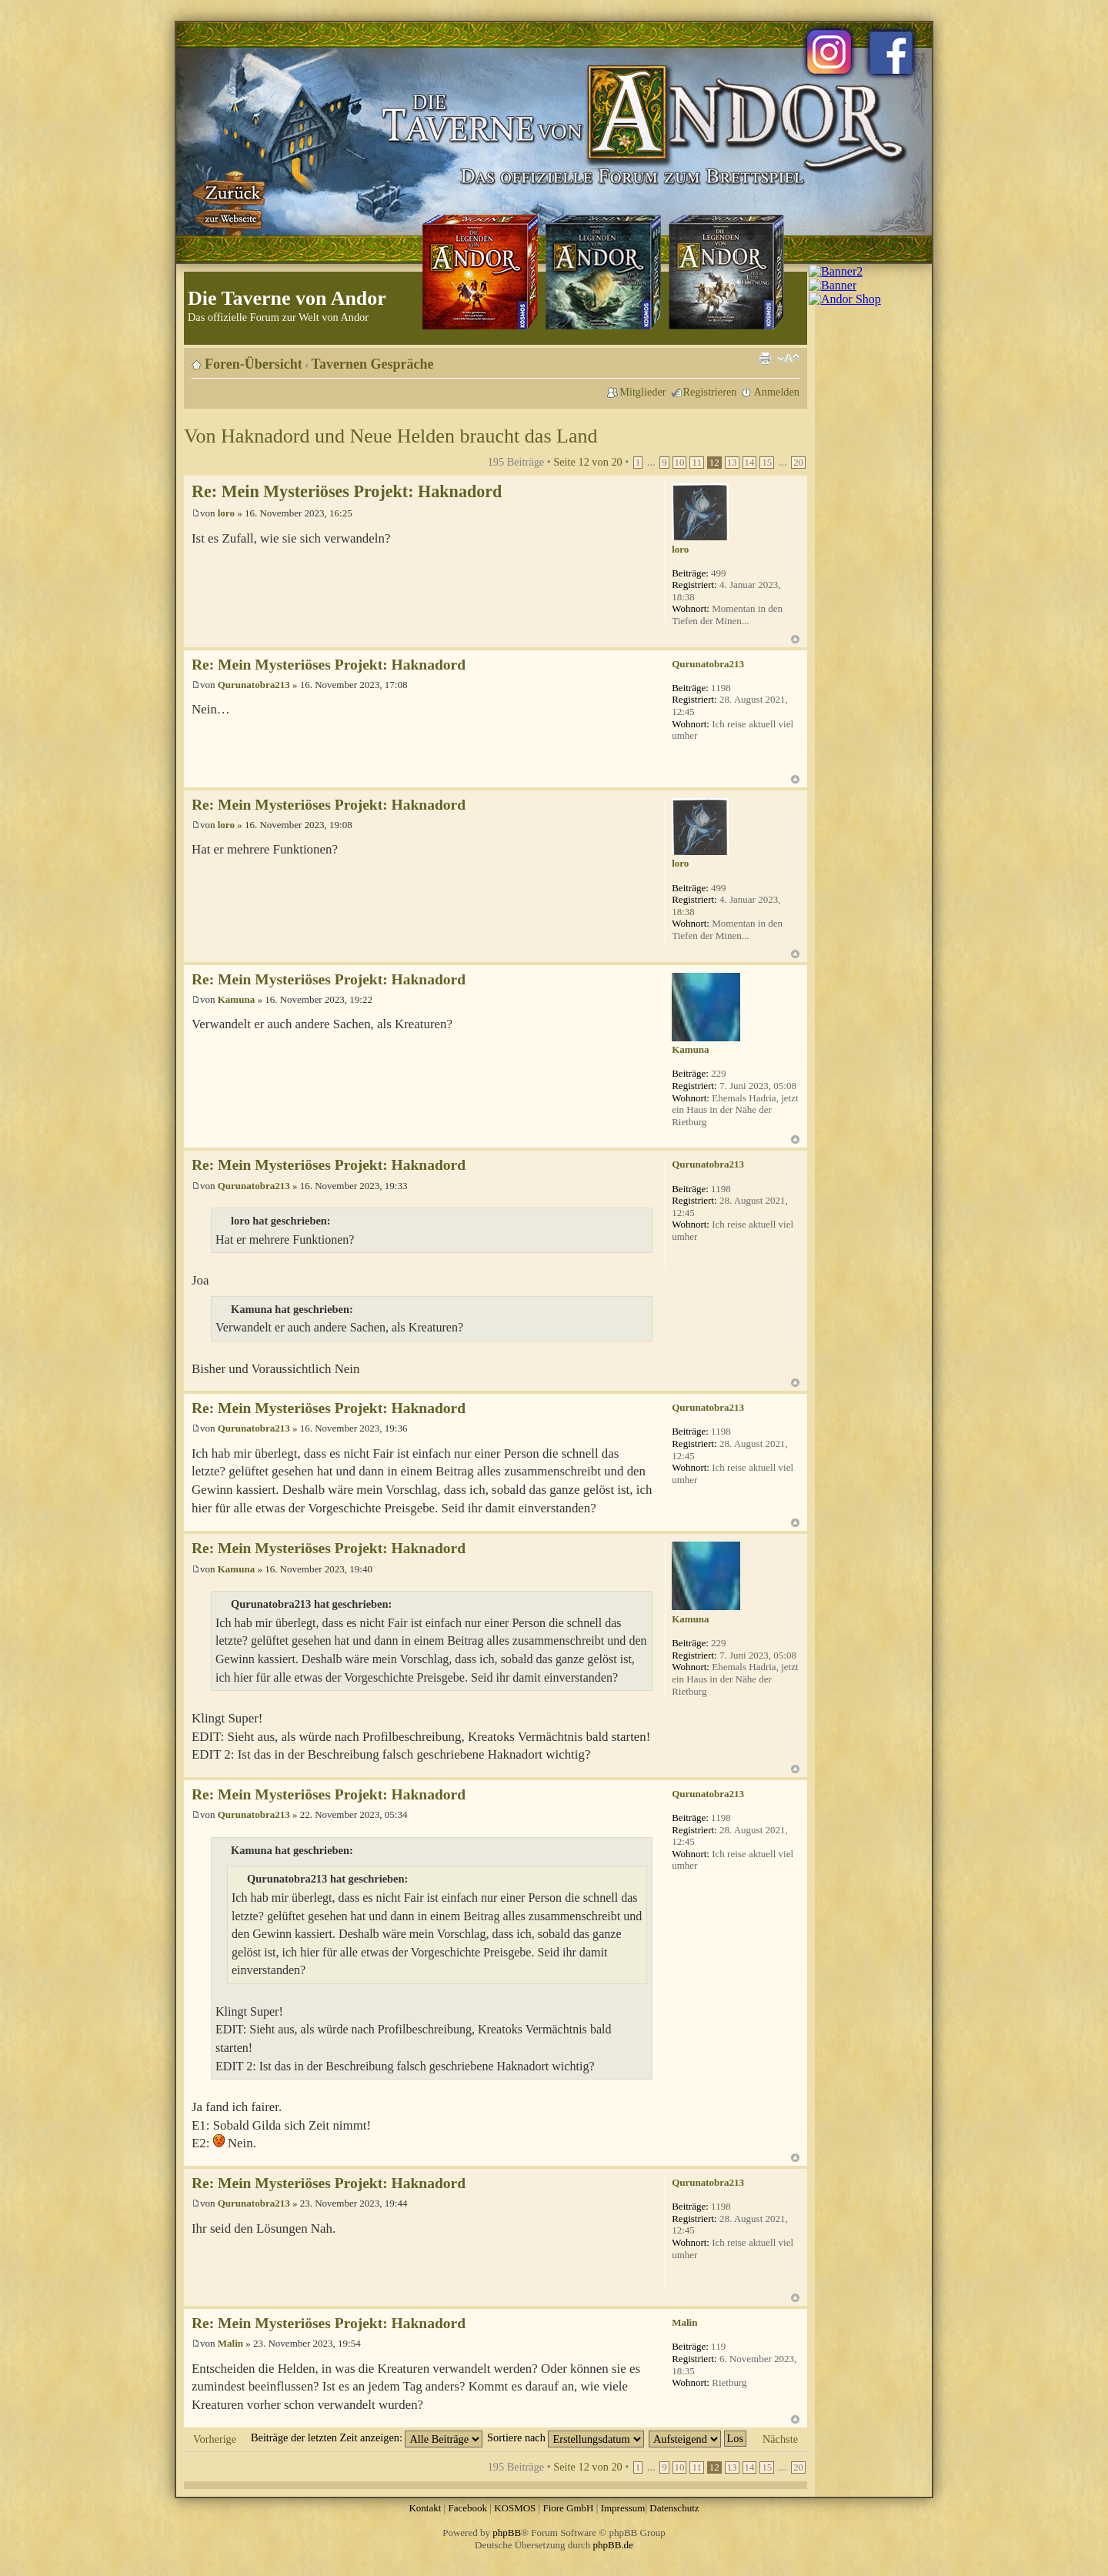 This screenshot has width=1108, height=2576. I want to click on Re: Mein Mysteriöses Projekt: Haknadord, so click(347, 491).